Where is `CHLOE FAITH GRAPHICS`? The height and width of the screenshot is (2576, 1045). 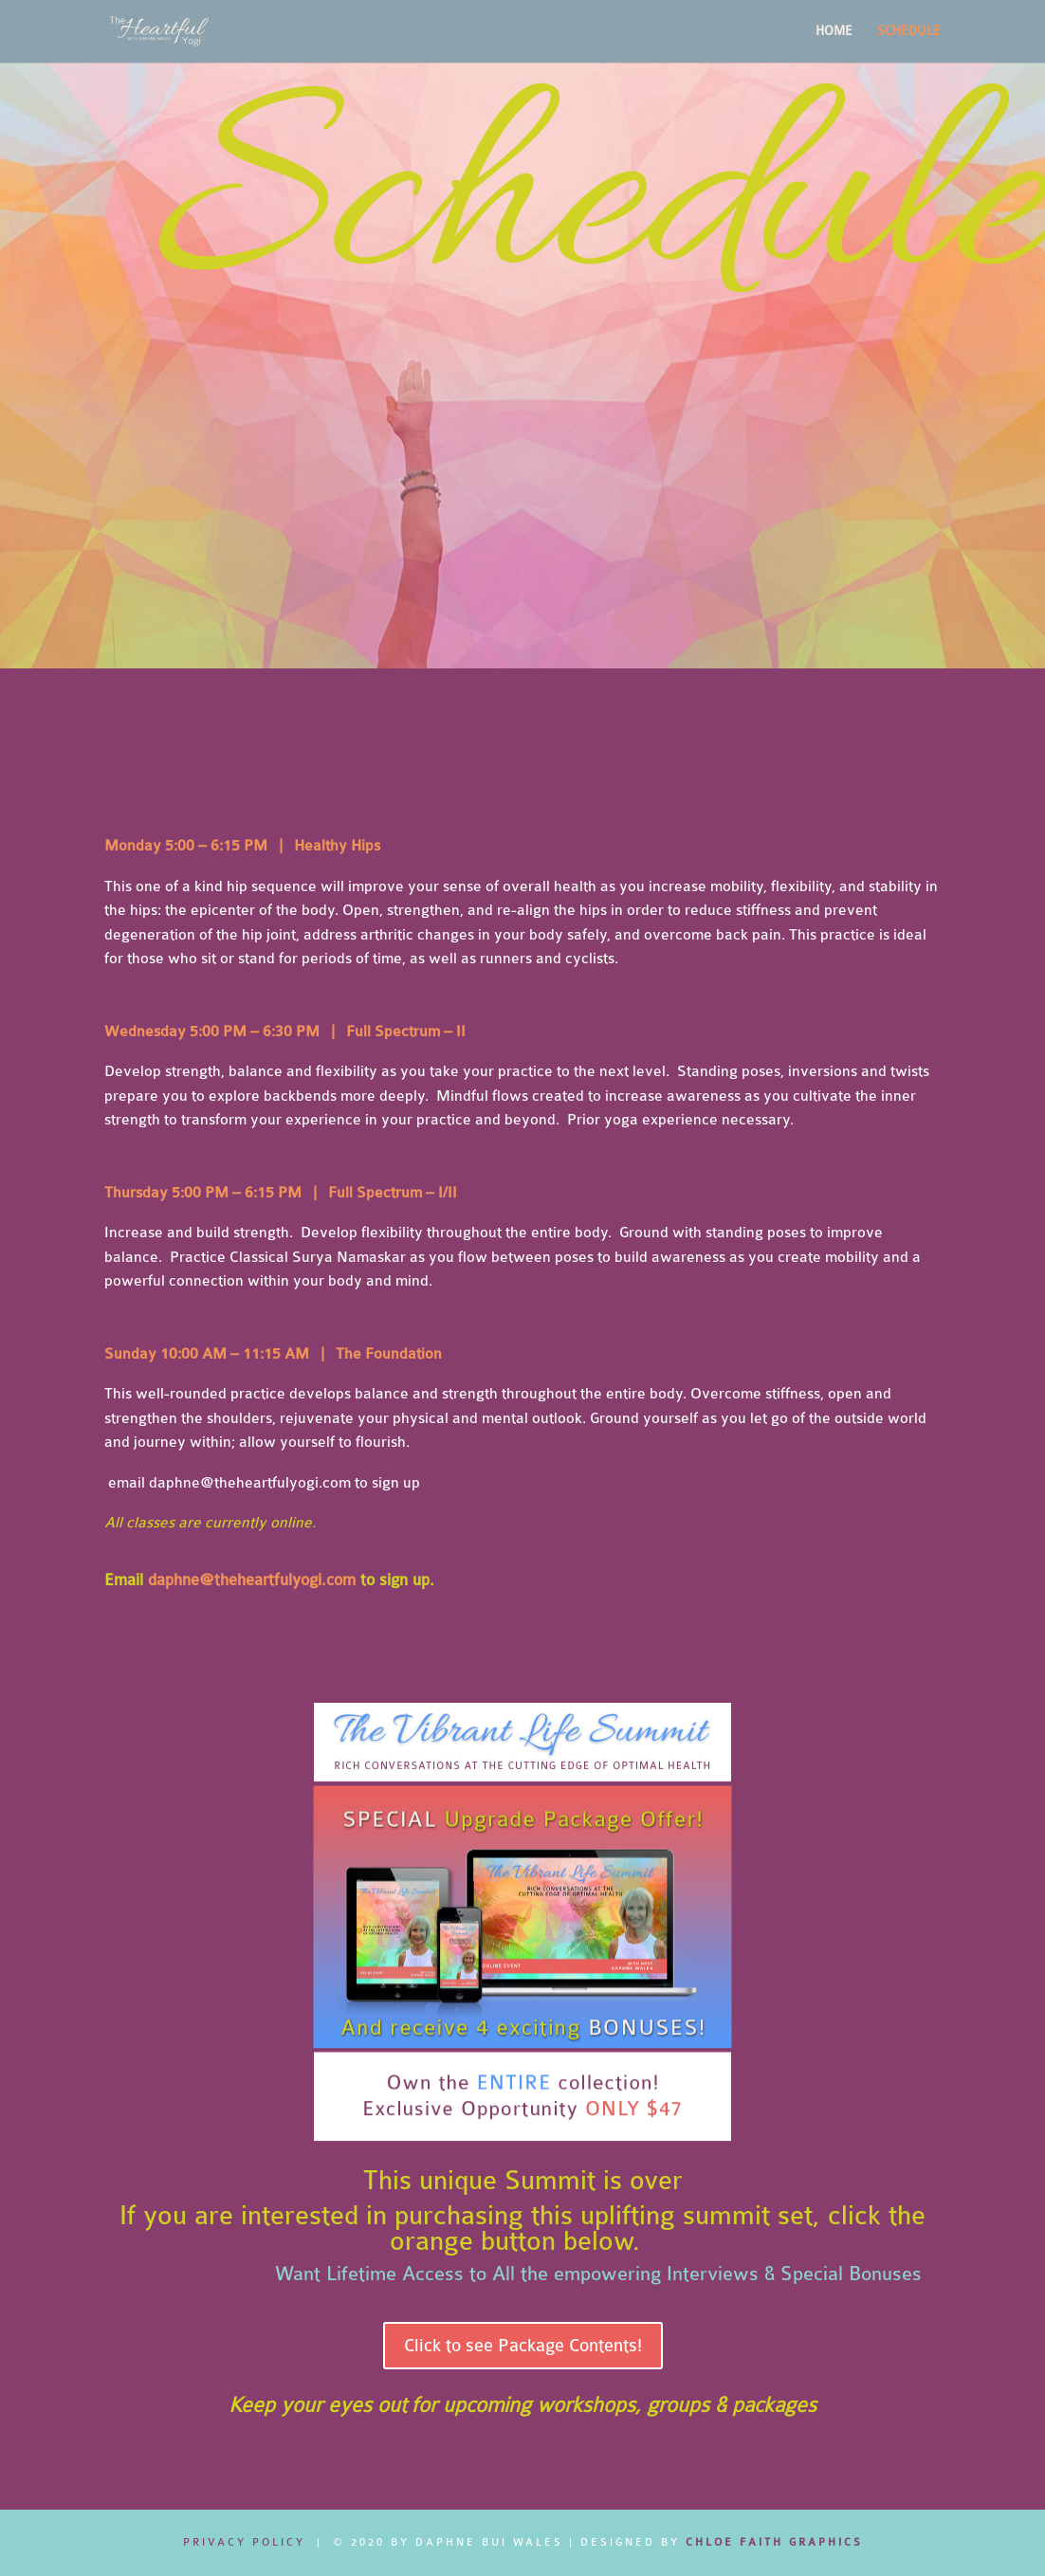 CHLOE FAITH GRAPHICS is located at coordinates (774, 2542).